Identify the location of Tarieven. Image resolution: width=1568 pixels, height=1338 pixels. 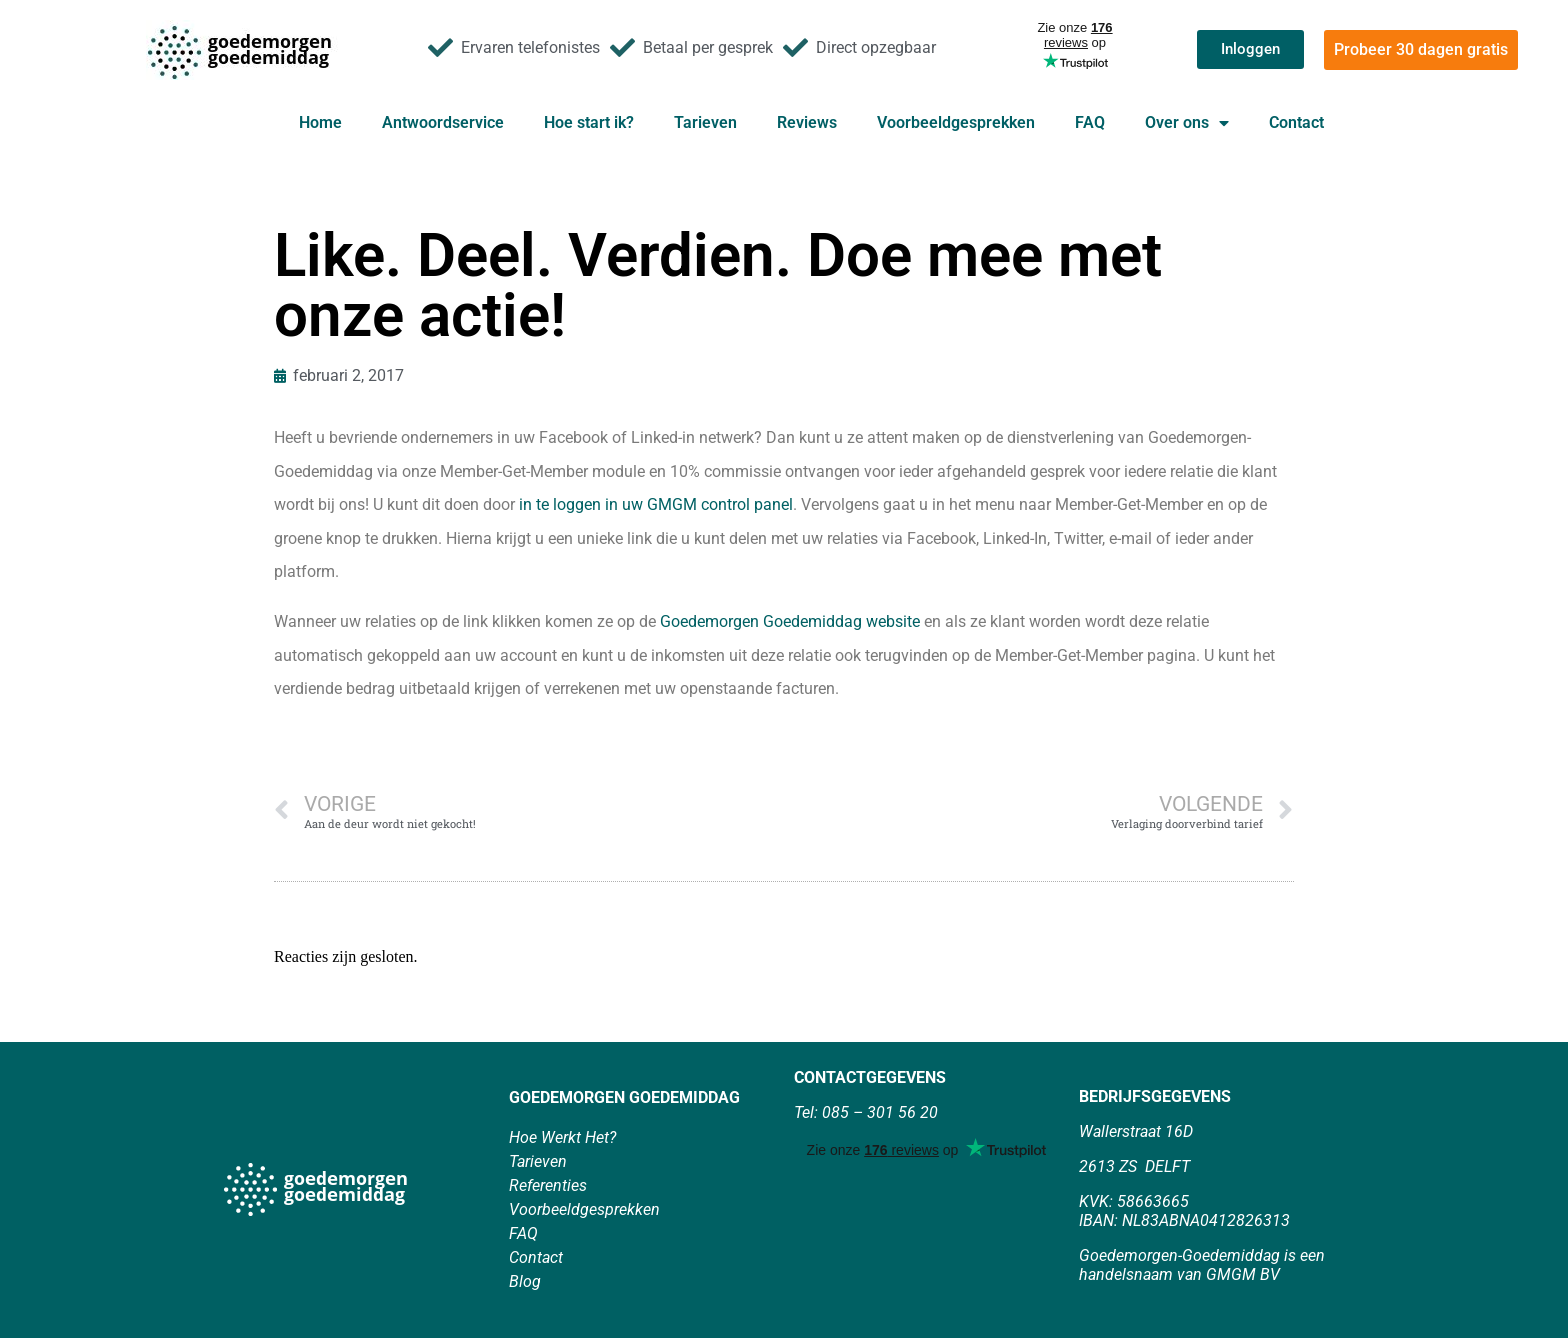
(705, 122).